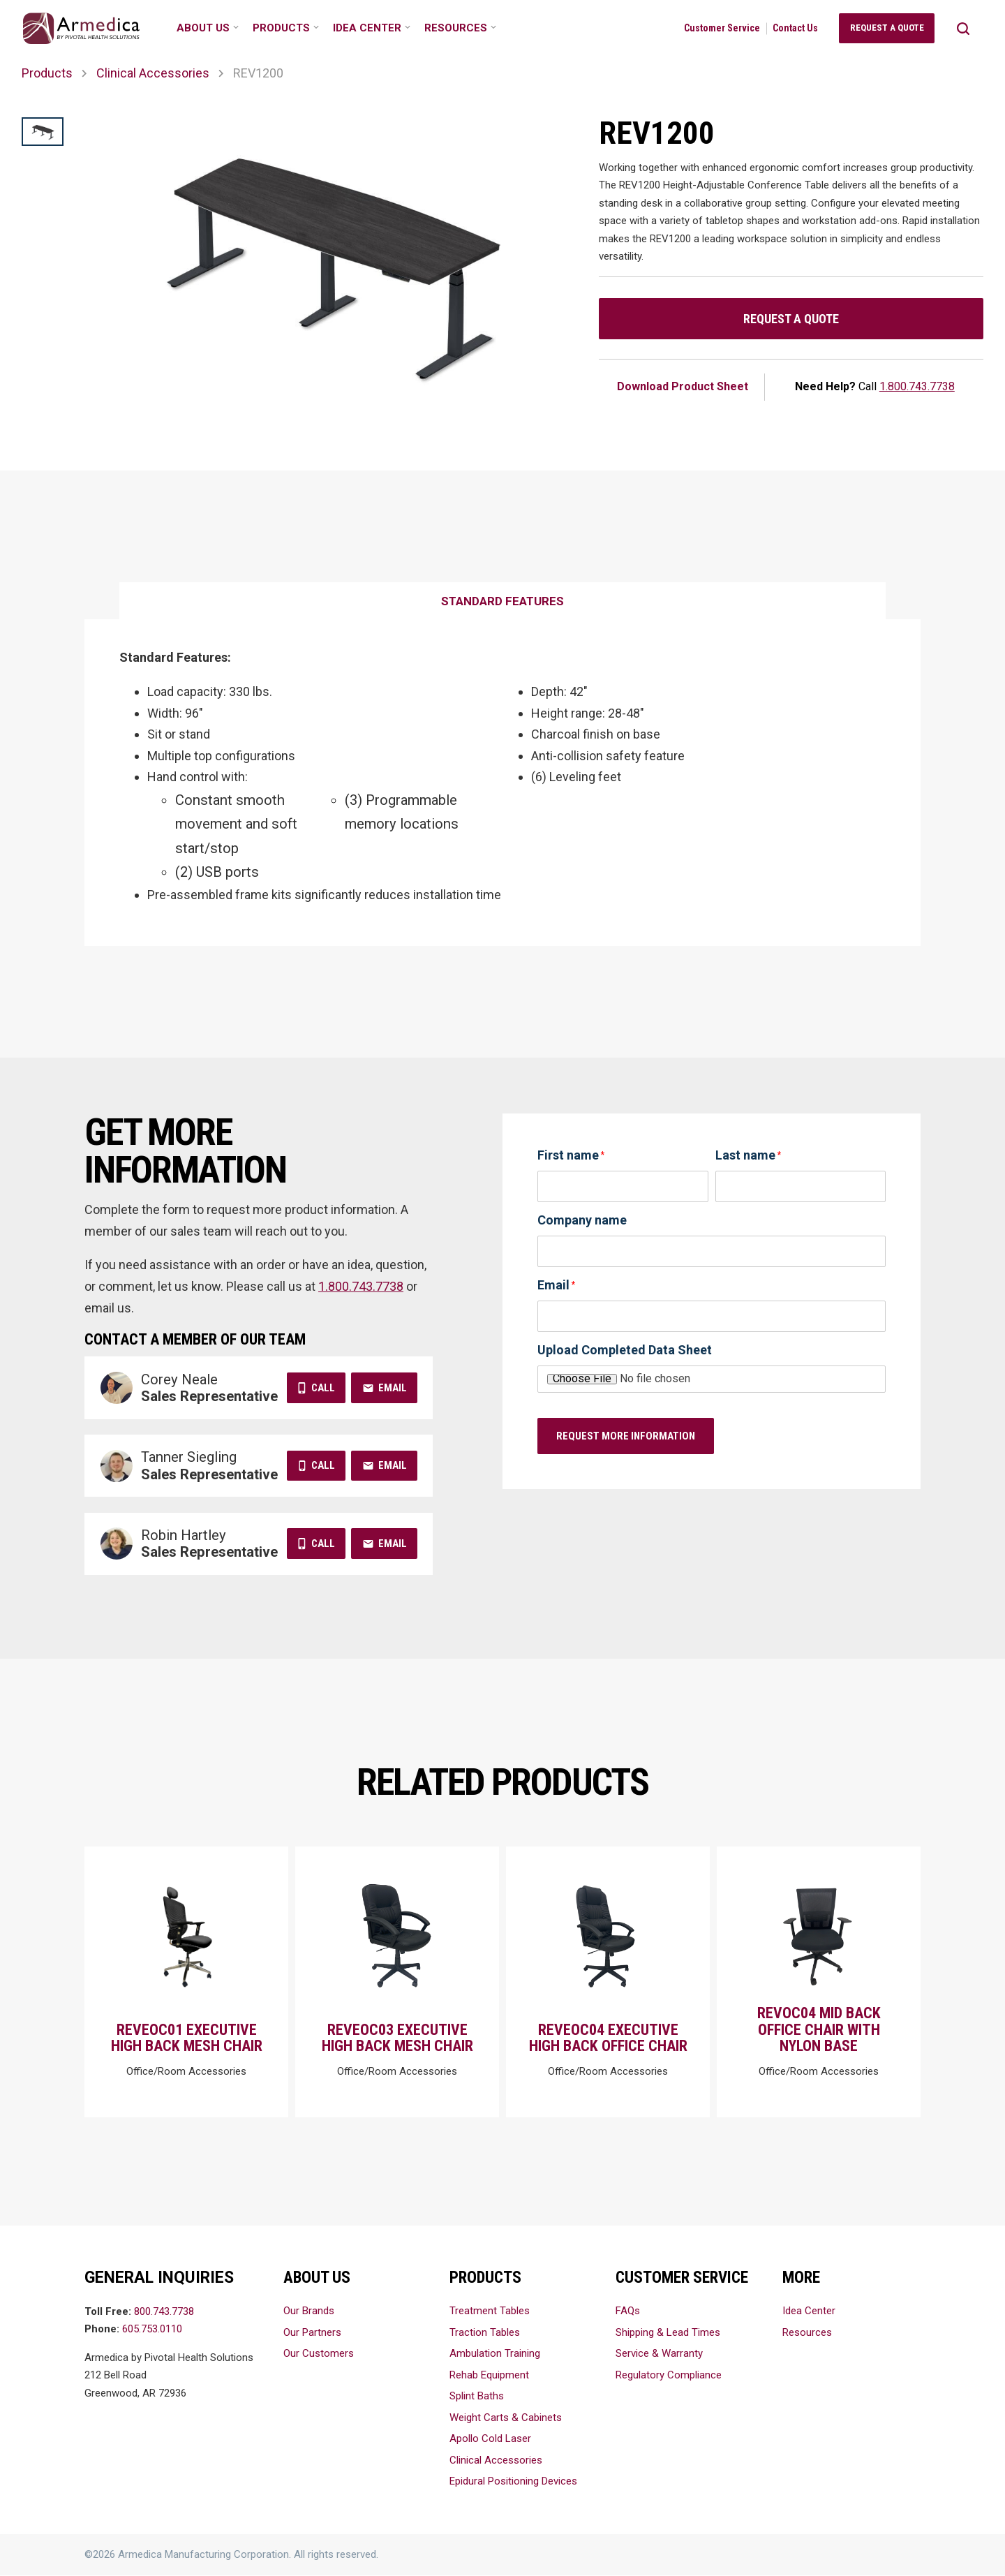 Image resolution: width=1005 pixels, height=2576 pixels. What do you see at coordinates (801, 2278) in the screenshot?
I see `More [menuitem]` at bounding box center [801, 2278].